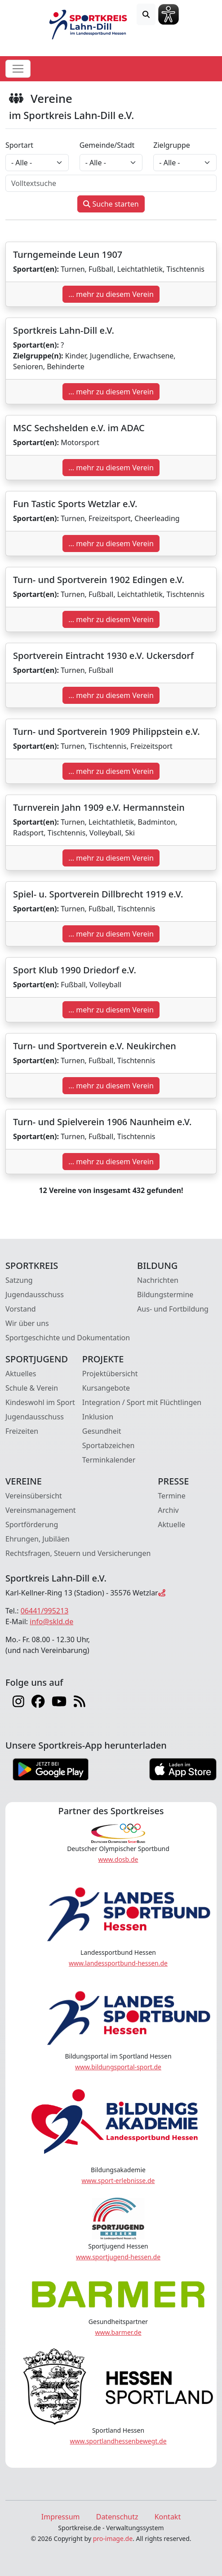 The width and height of the screenshot is (222, 2576). I want to click on Impressum, so click(60, 2517).